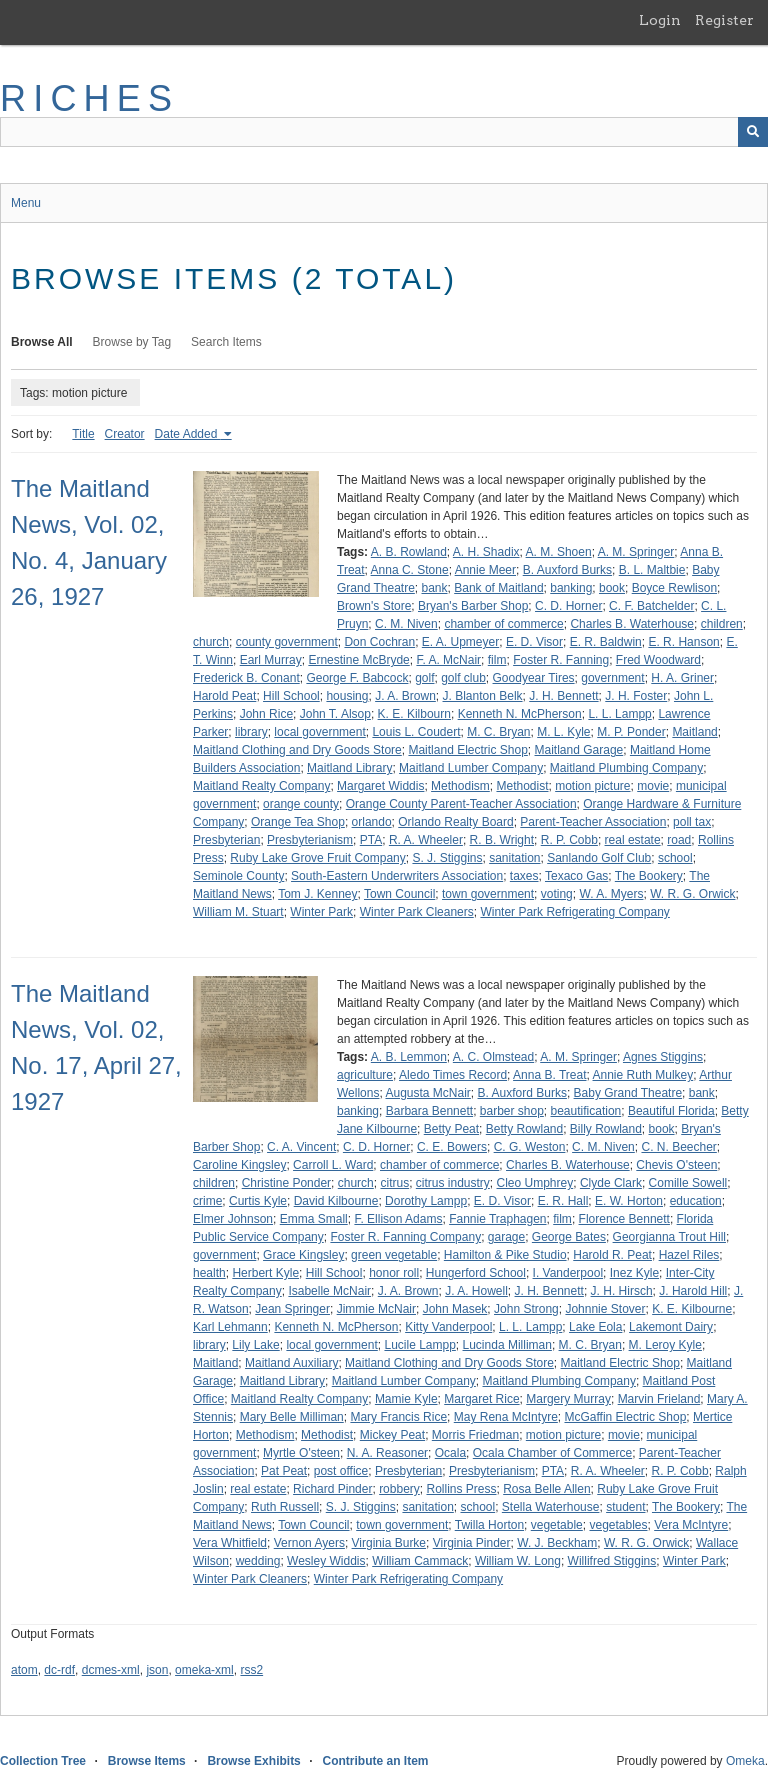 The image size is (768, 1788). Describe the element at coordinates (230, 1543) in the screenshot. I see `Vera Whitfield` at that location.